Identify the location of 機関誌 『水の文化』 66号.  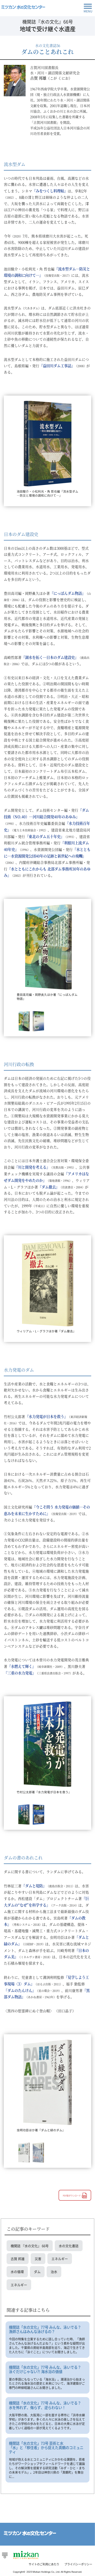
(30, 2245).